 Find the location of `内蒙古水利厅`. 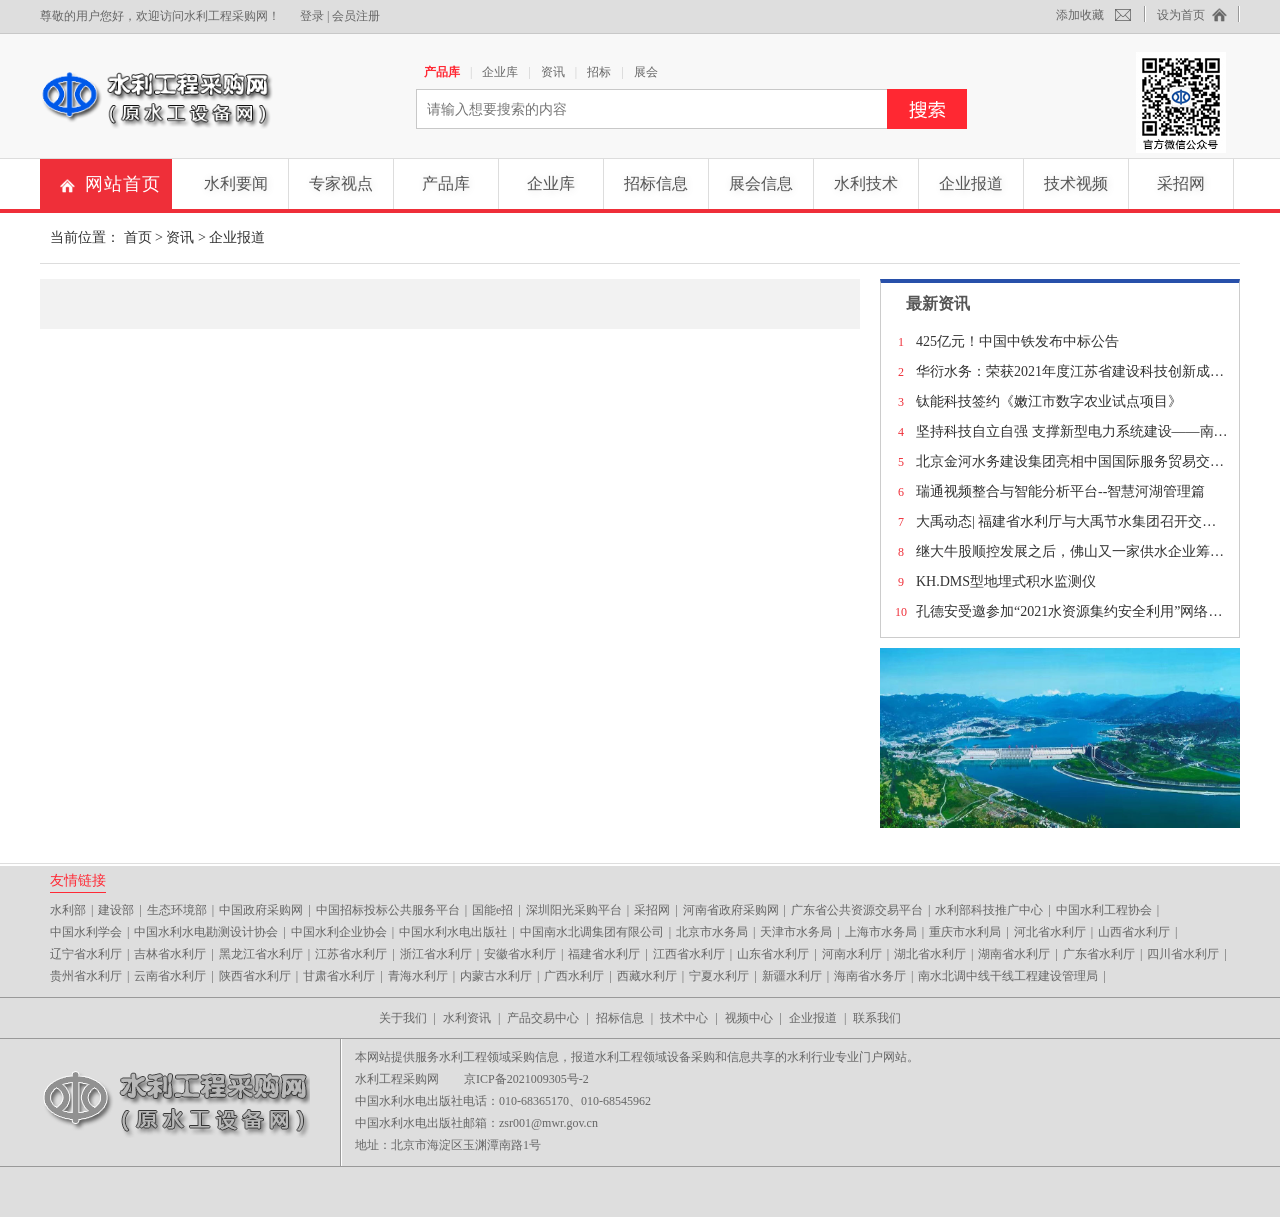

内蒙古水利厅 is located at coordinates (496, 976).